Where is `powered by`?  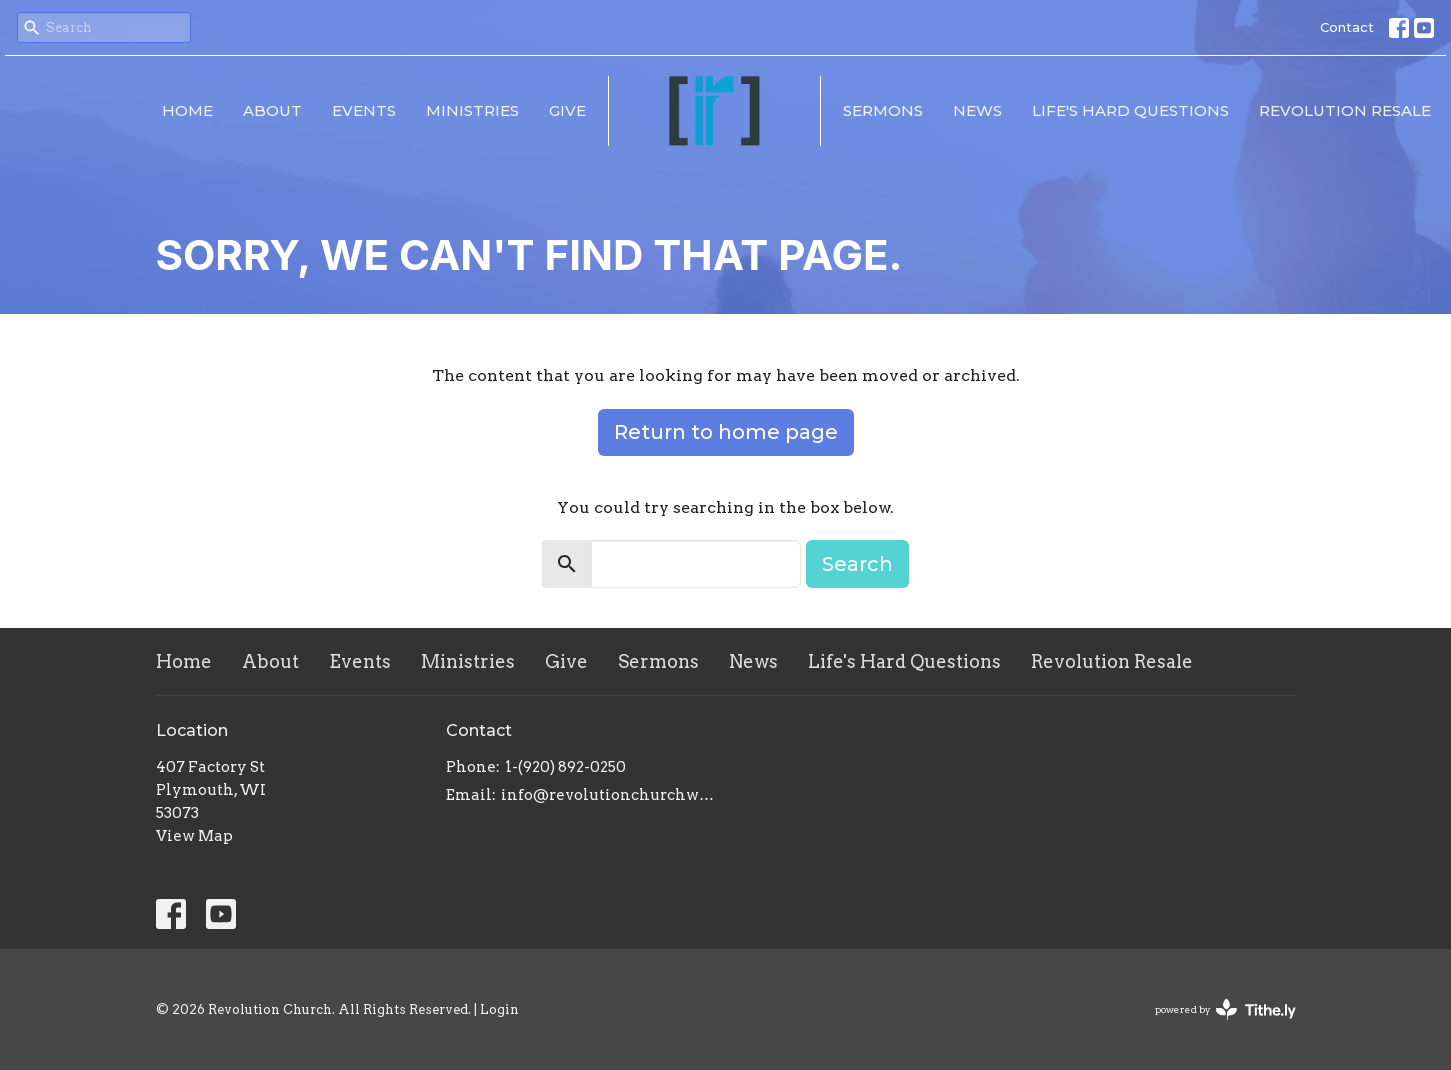
powered by is located at coordinates (1225, 1009).